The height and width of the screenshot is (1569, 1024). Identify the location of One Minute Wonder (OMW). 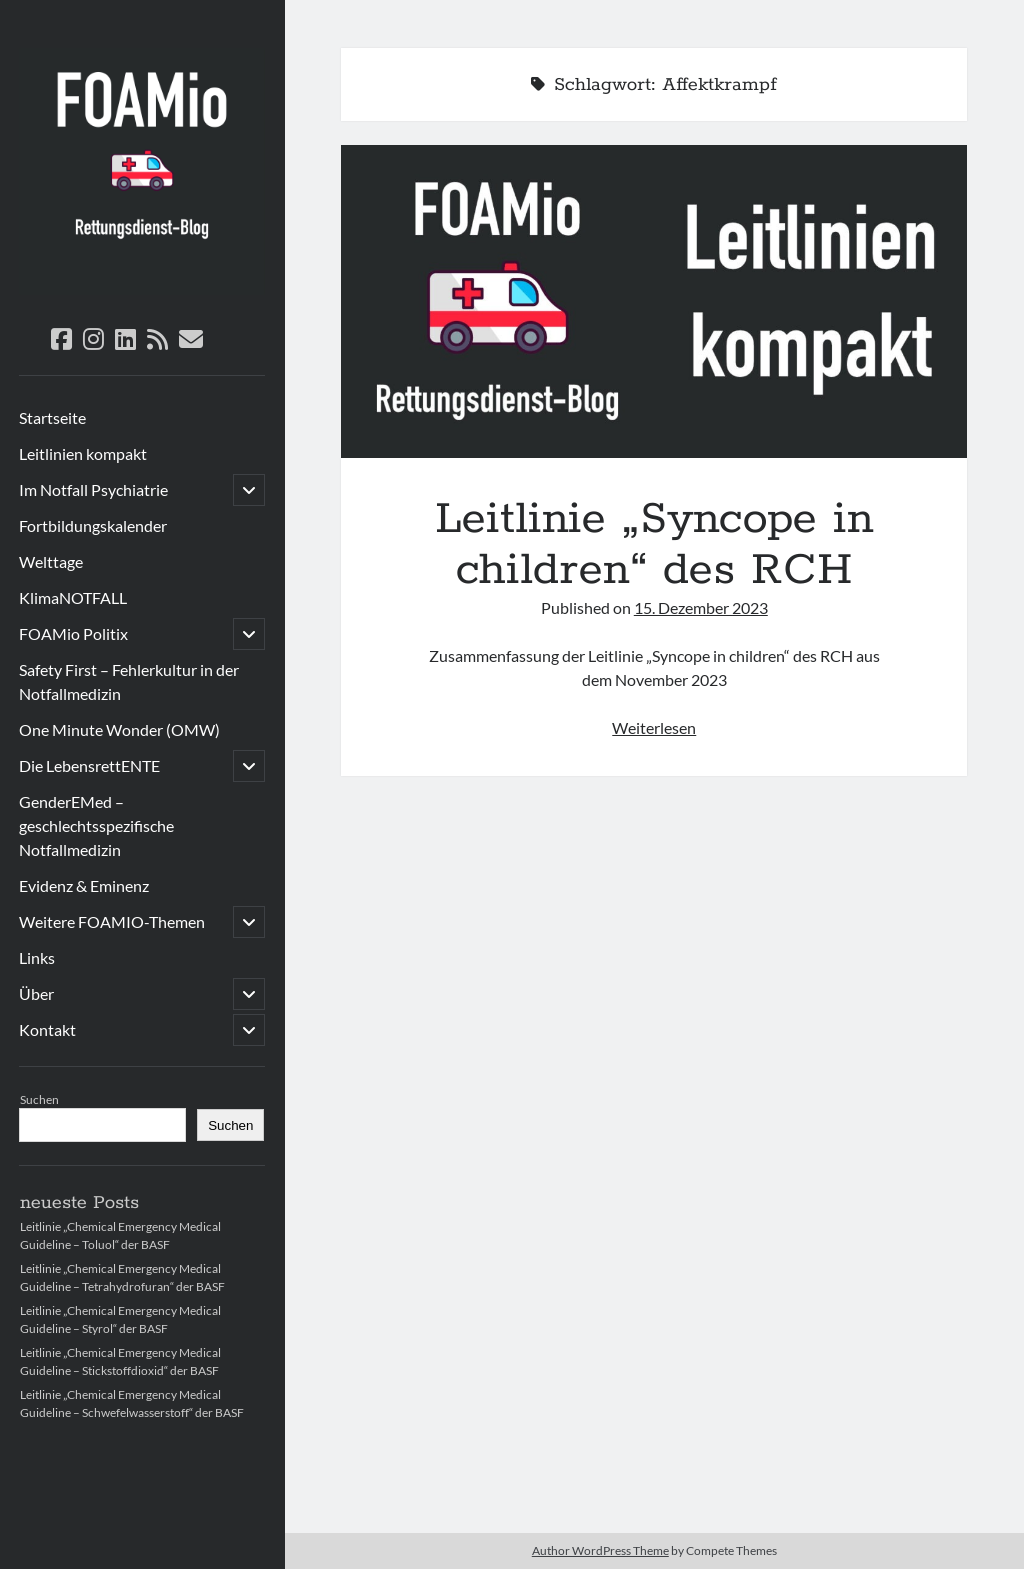
(119, 729).